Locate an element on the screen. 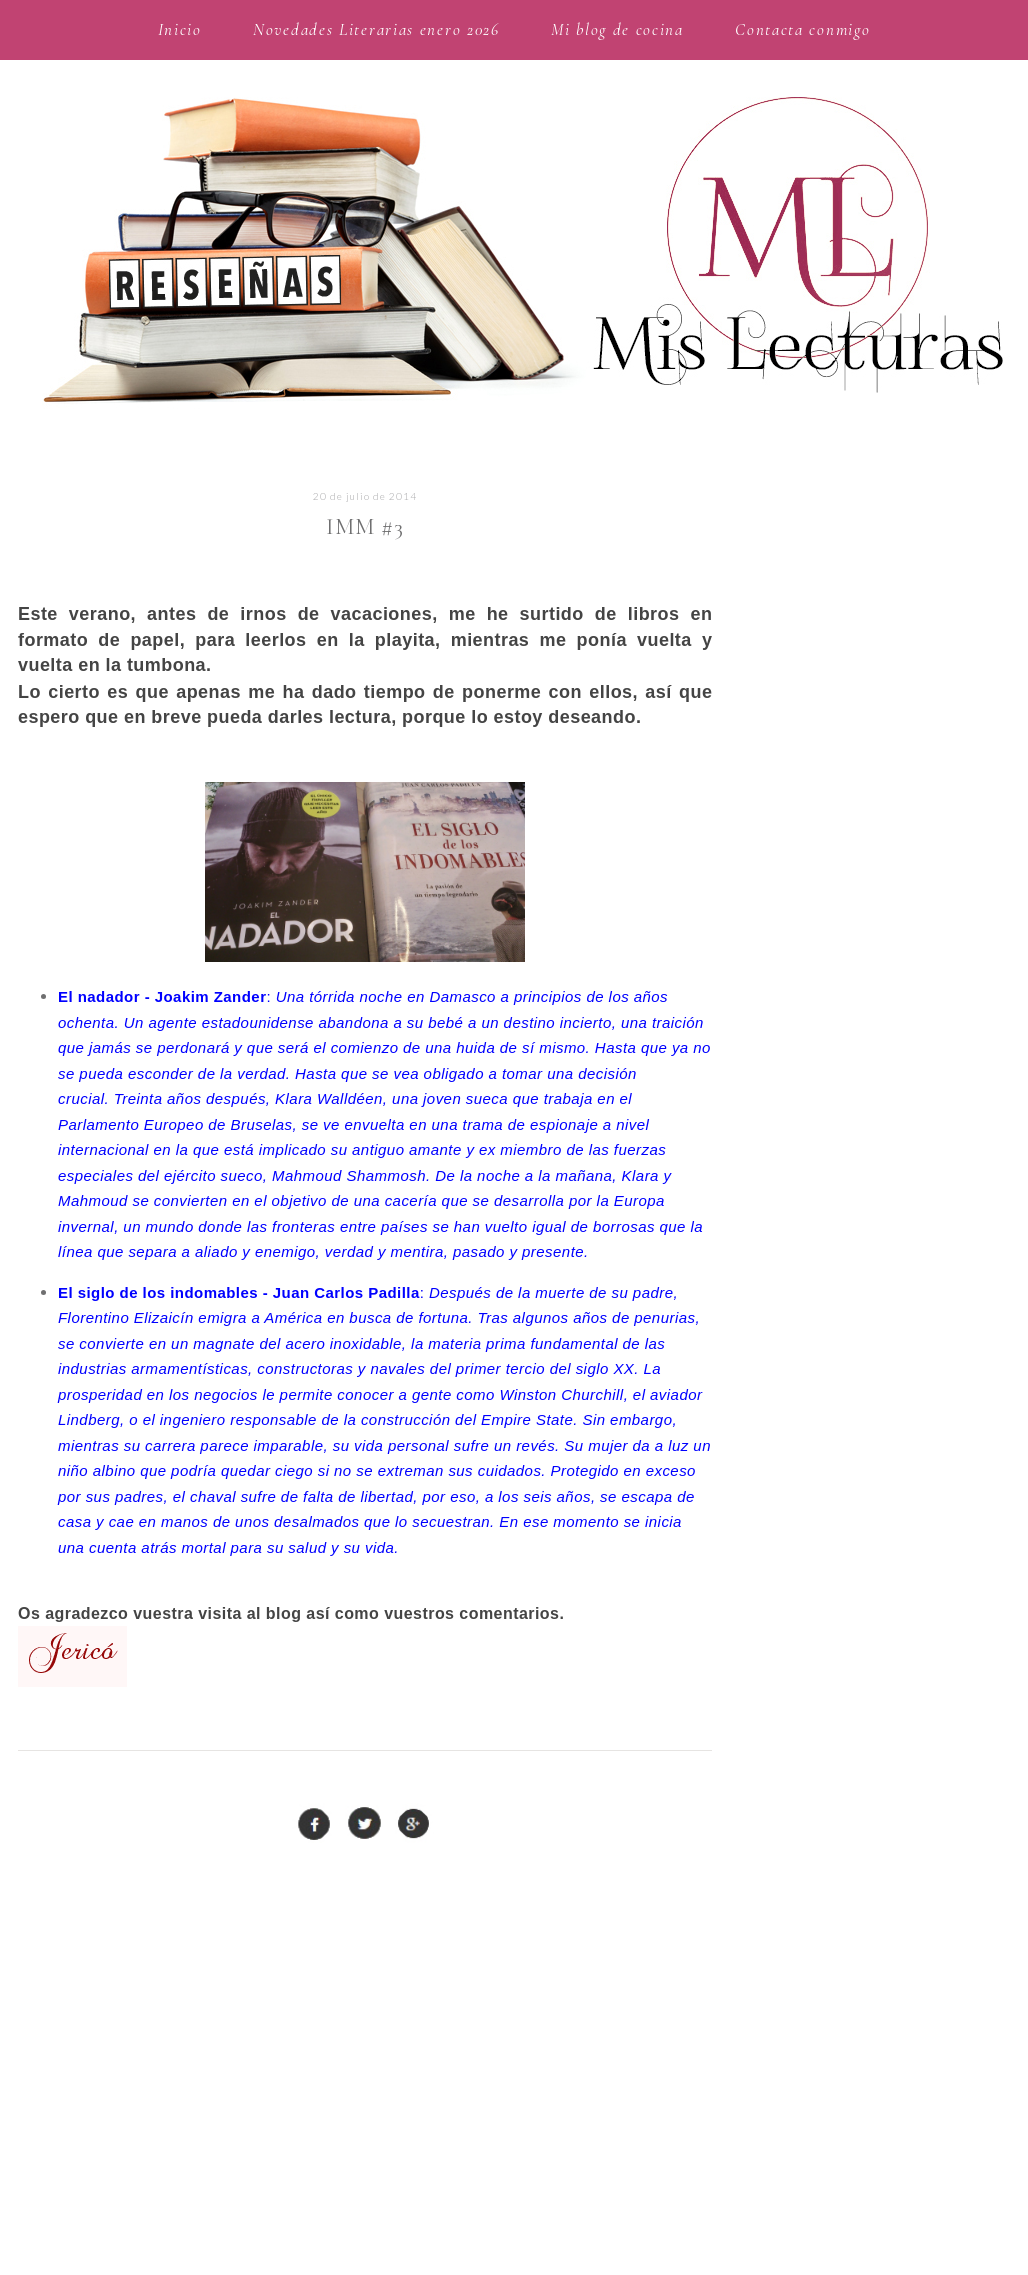  Inicio is located at coordinates (180, 29).